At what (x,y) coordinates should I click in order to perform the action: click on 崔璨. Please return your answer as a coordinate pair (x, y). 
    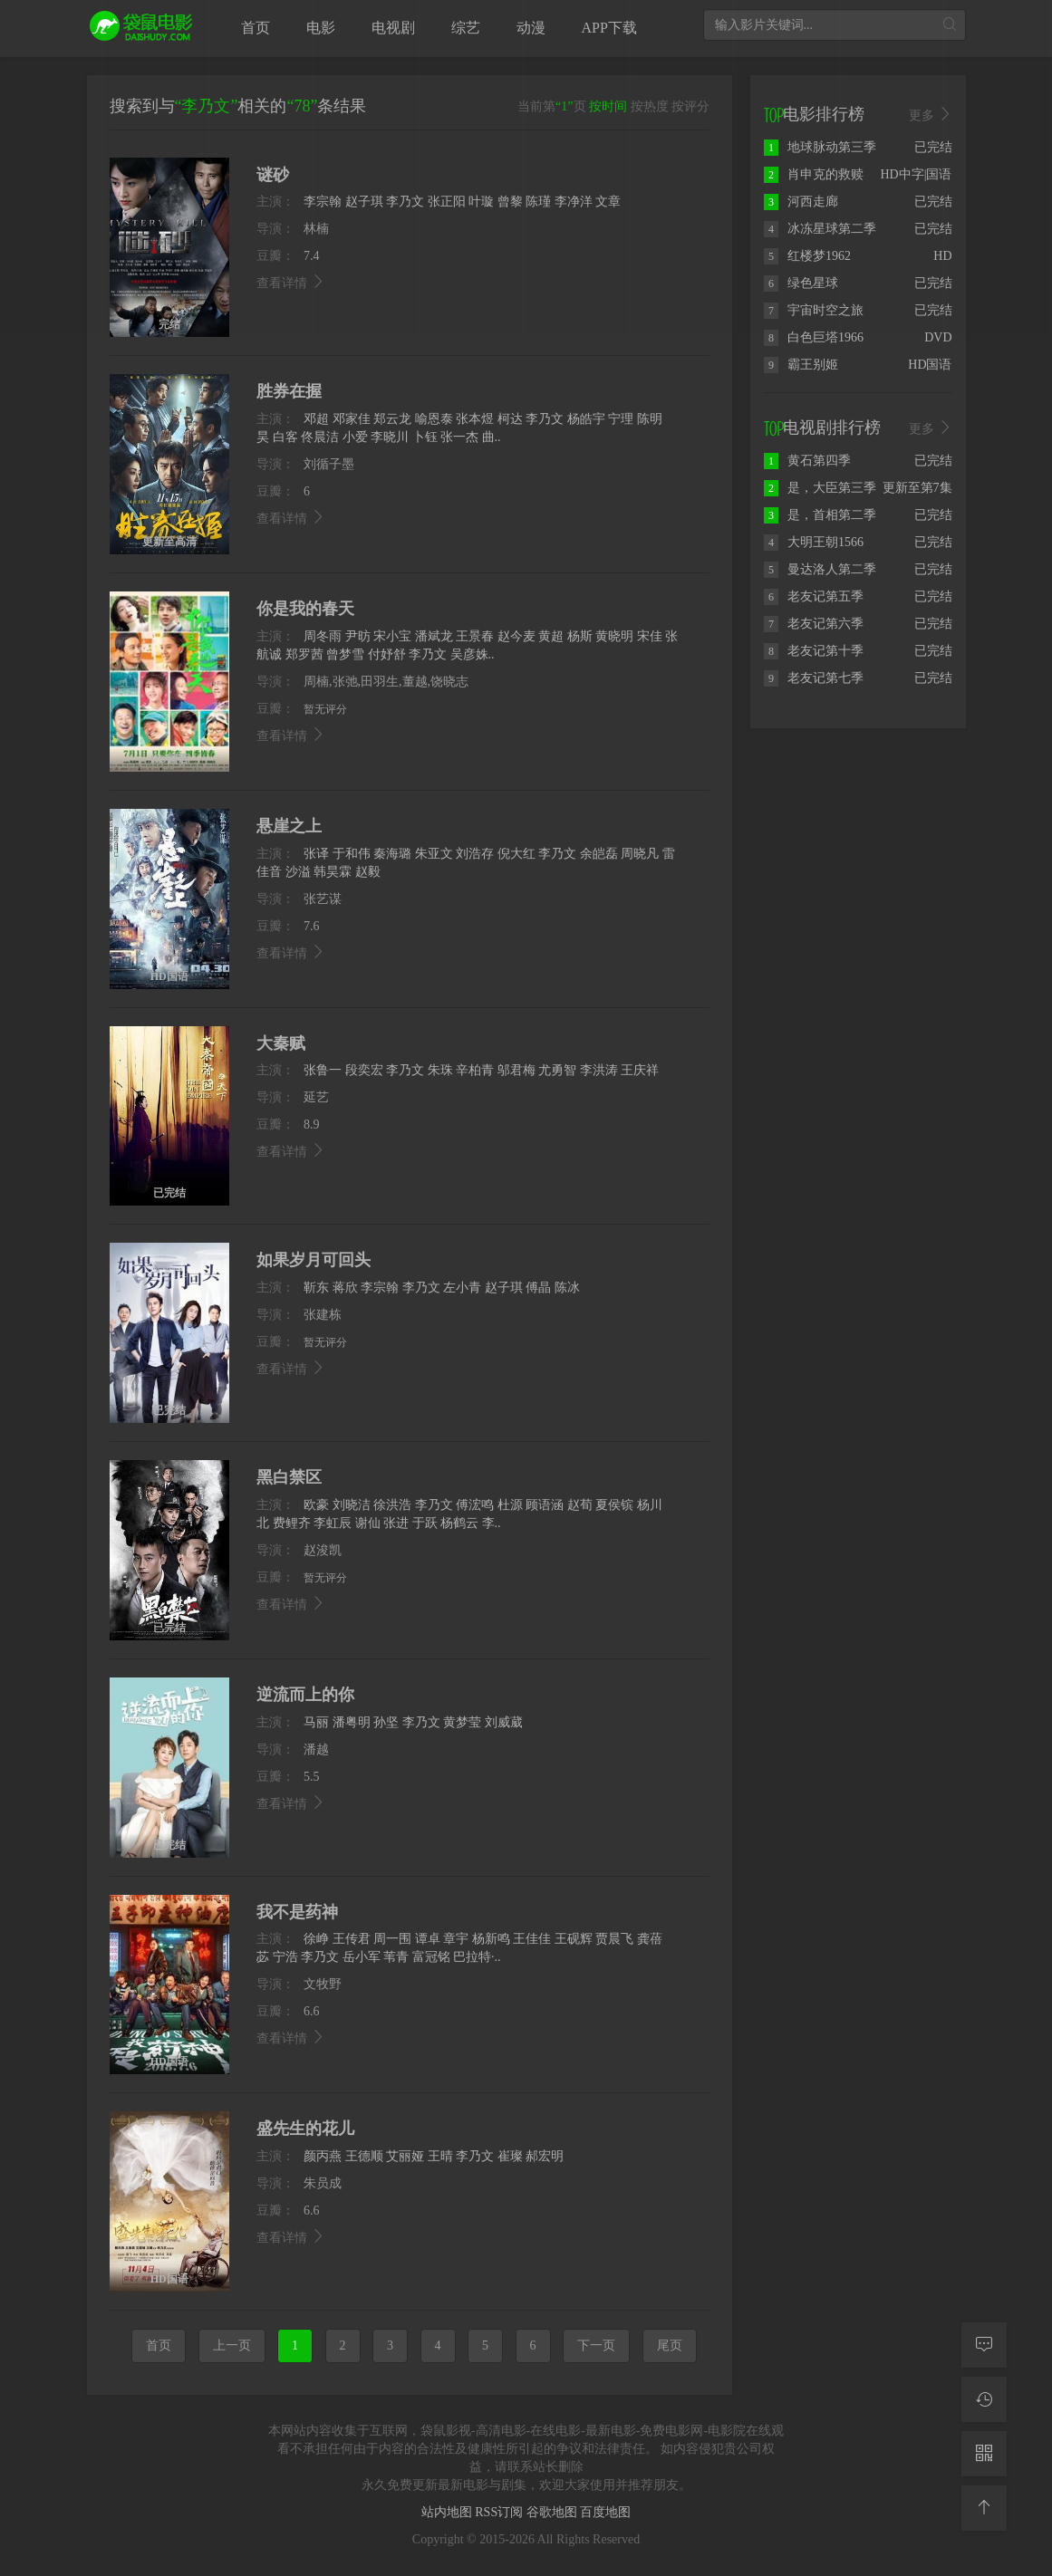
    Looking at the image, I should click on (510, 2156).